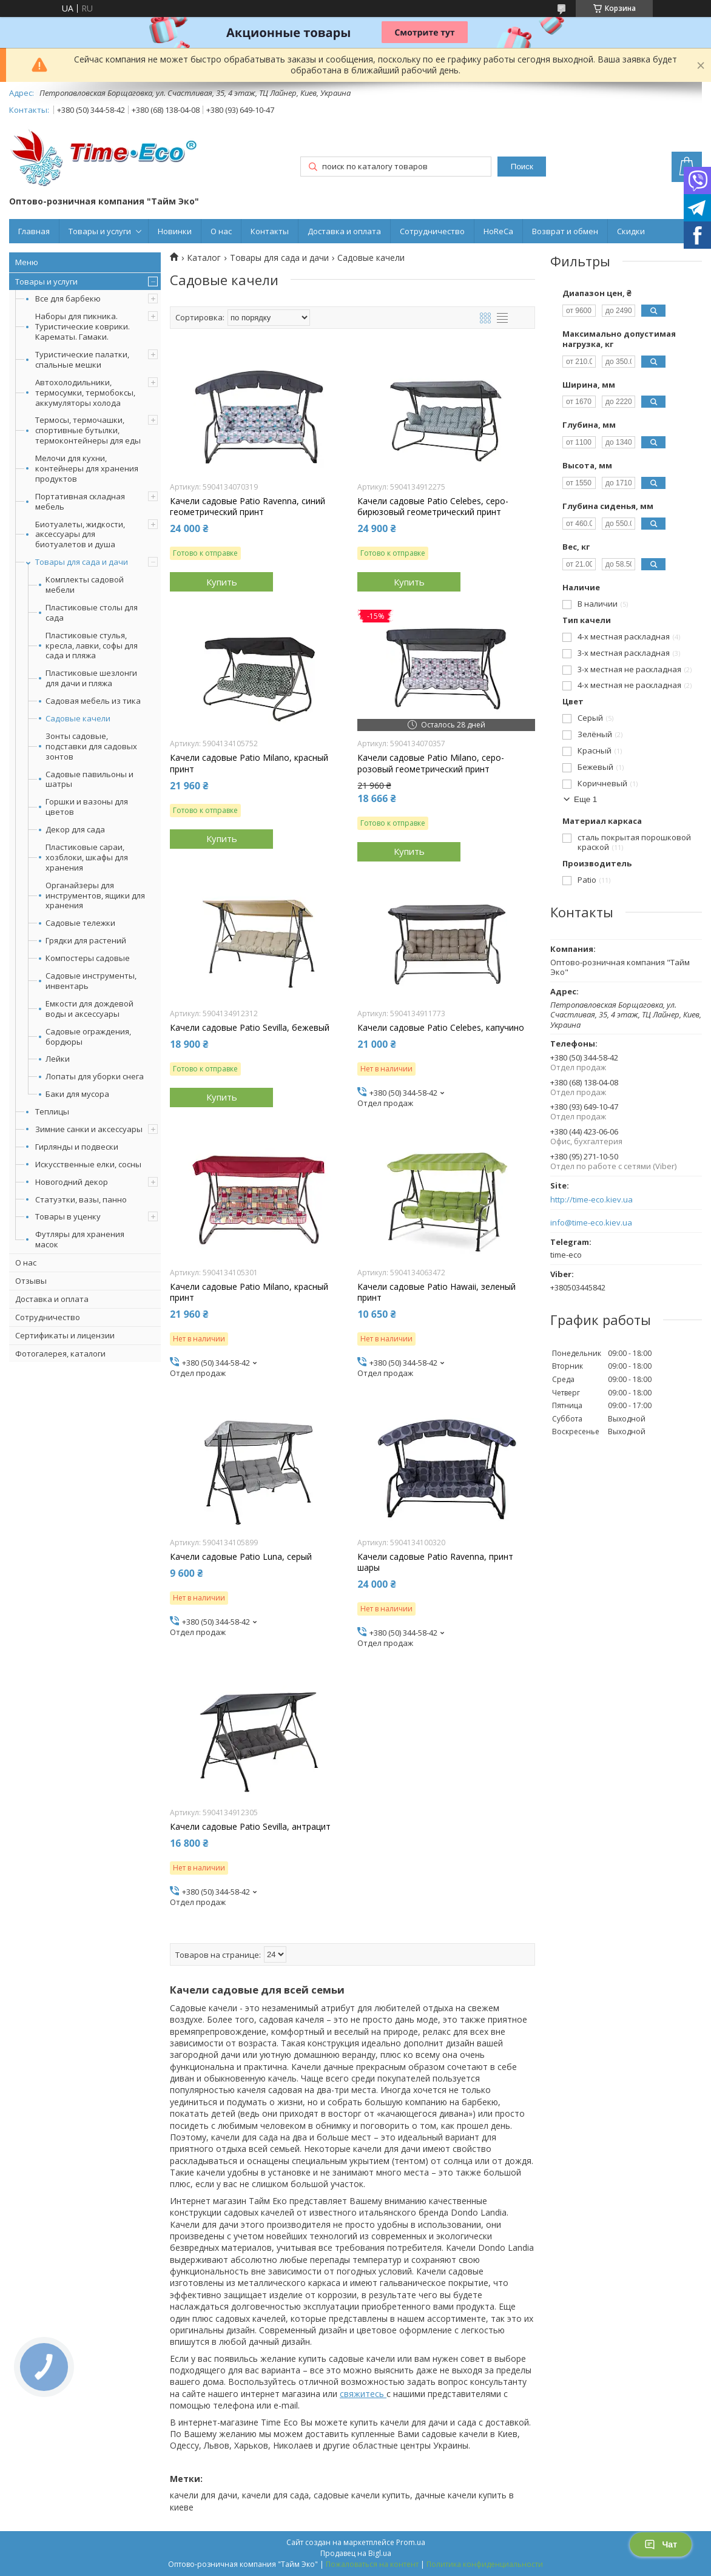  Describe the element at coordinates (498, 231) in the screenshot. I see `HoReCa` at that location.